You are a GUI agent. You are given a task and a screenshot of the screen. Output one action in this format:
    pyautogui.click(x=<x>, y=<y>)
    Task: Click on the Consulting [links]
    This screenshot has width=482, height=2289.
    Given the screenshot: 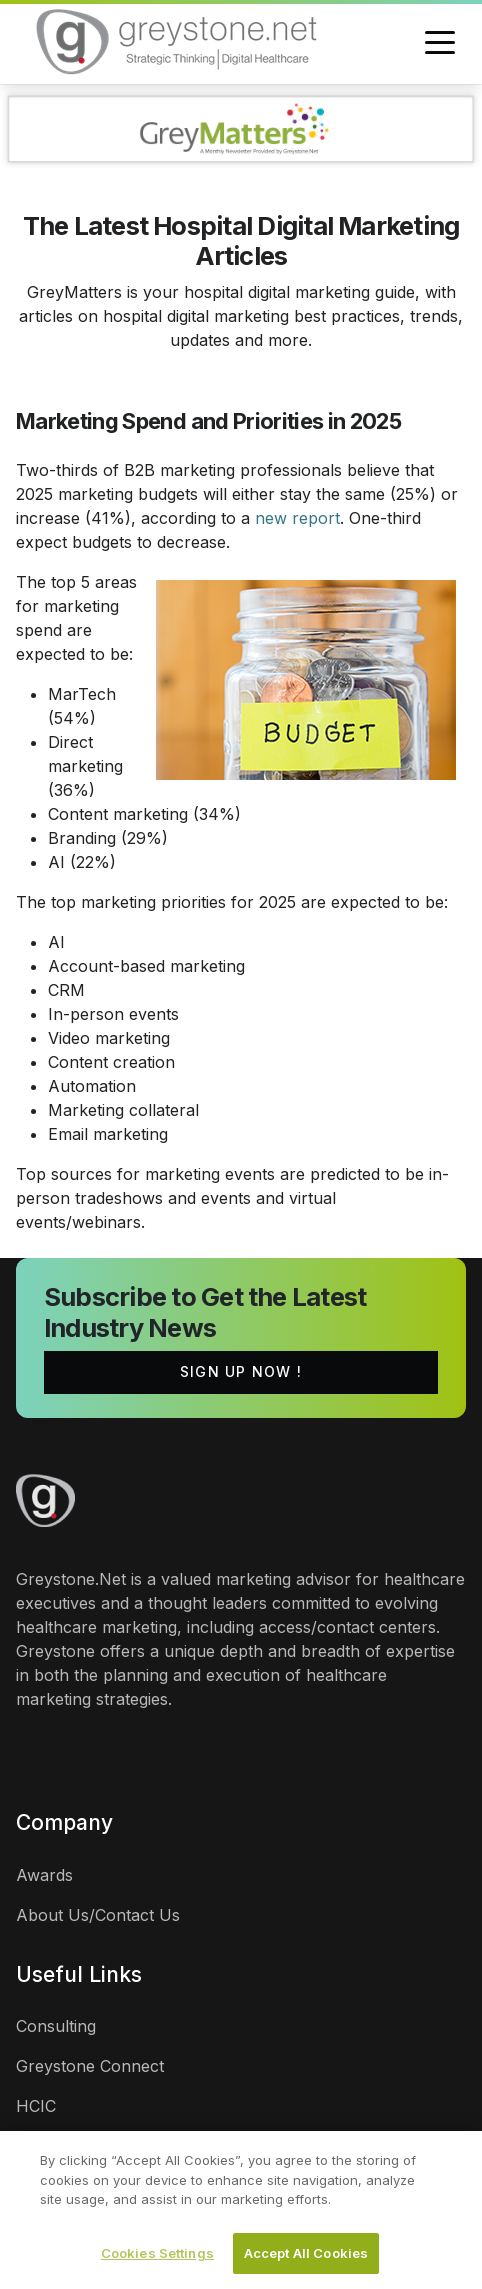 What is the action you would take?
    pyautogui.click(x=56, y=2026)
    